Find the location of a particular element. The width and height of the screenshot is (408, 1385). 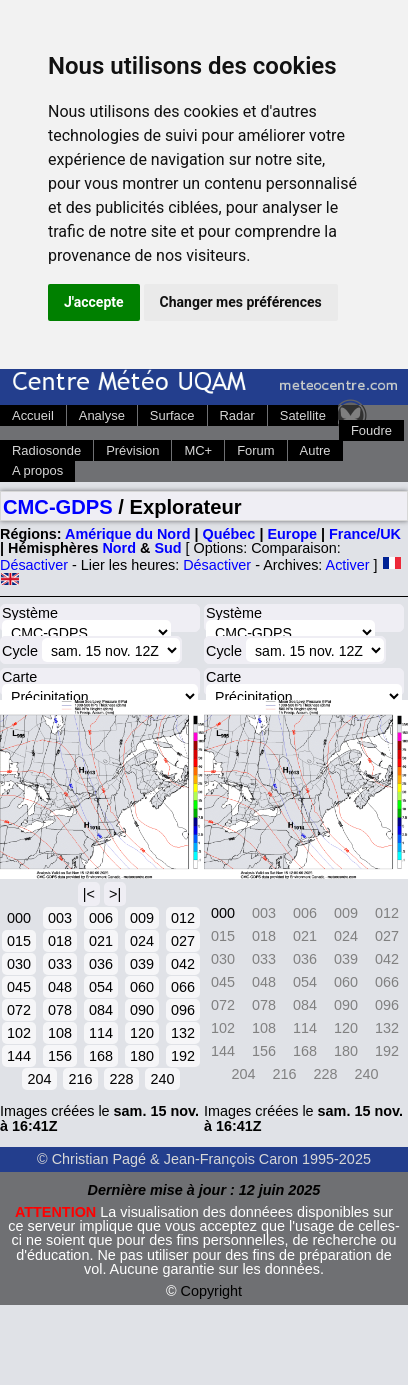

084 is located at coordinates (101, 1010).